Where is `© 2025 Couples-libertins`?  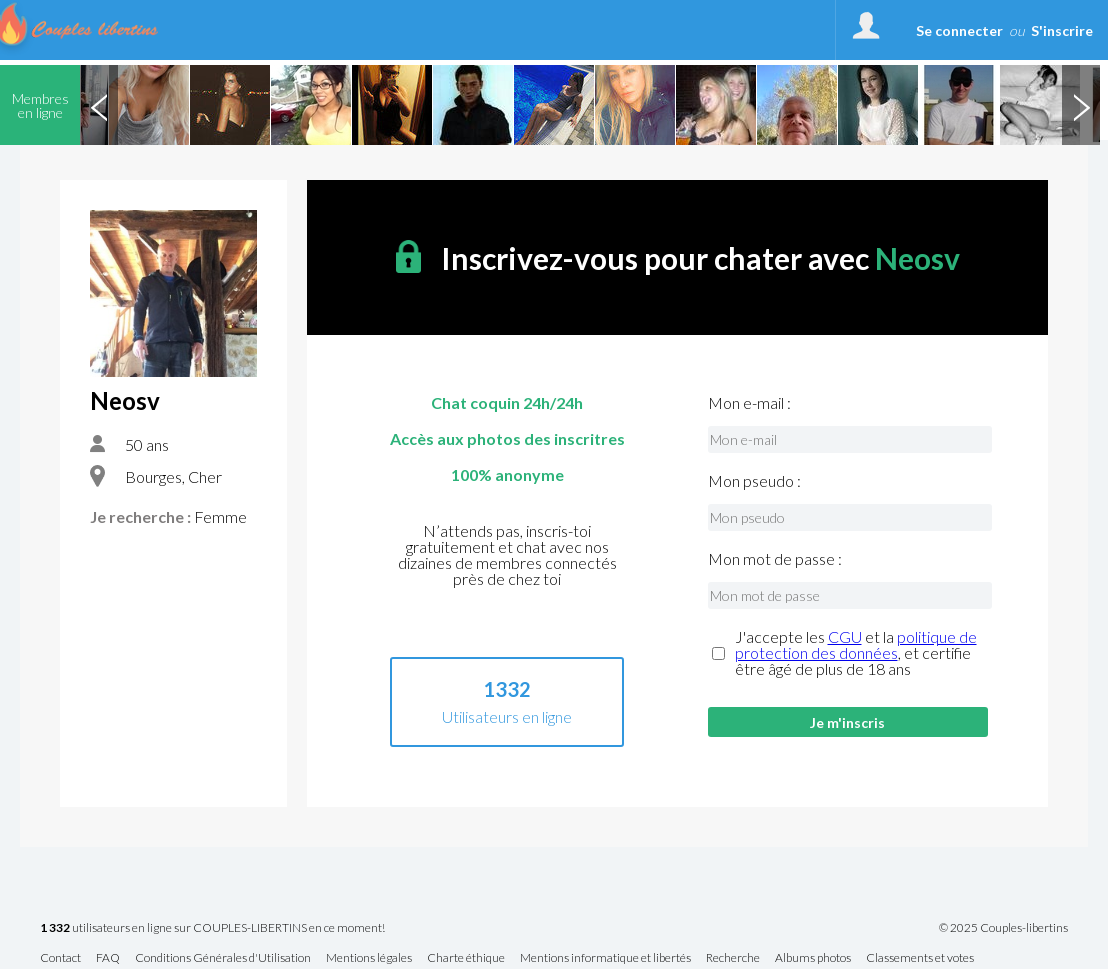 © 2025 Couples-libertins is located at coordinates (1003, 928).